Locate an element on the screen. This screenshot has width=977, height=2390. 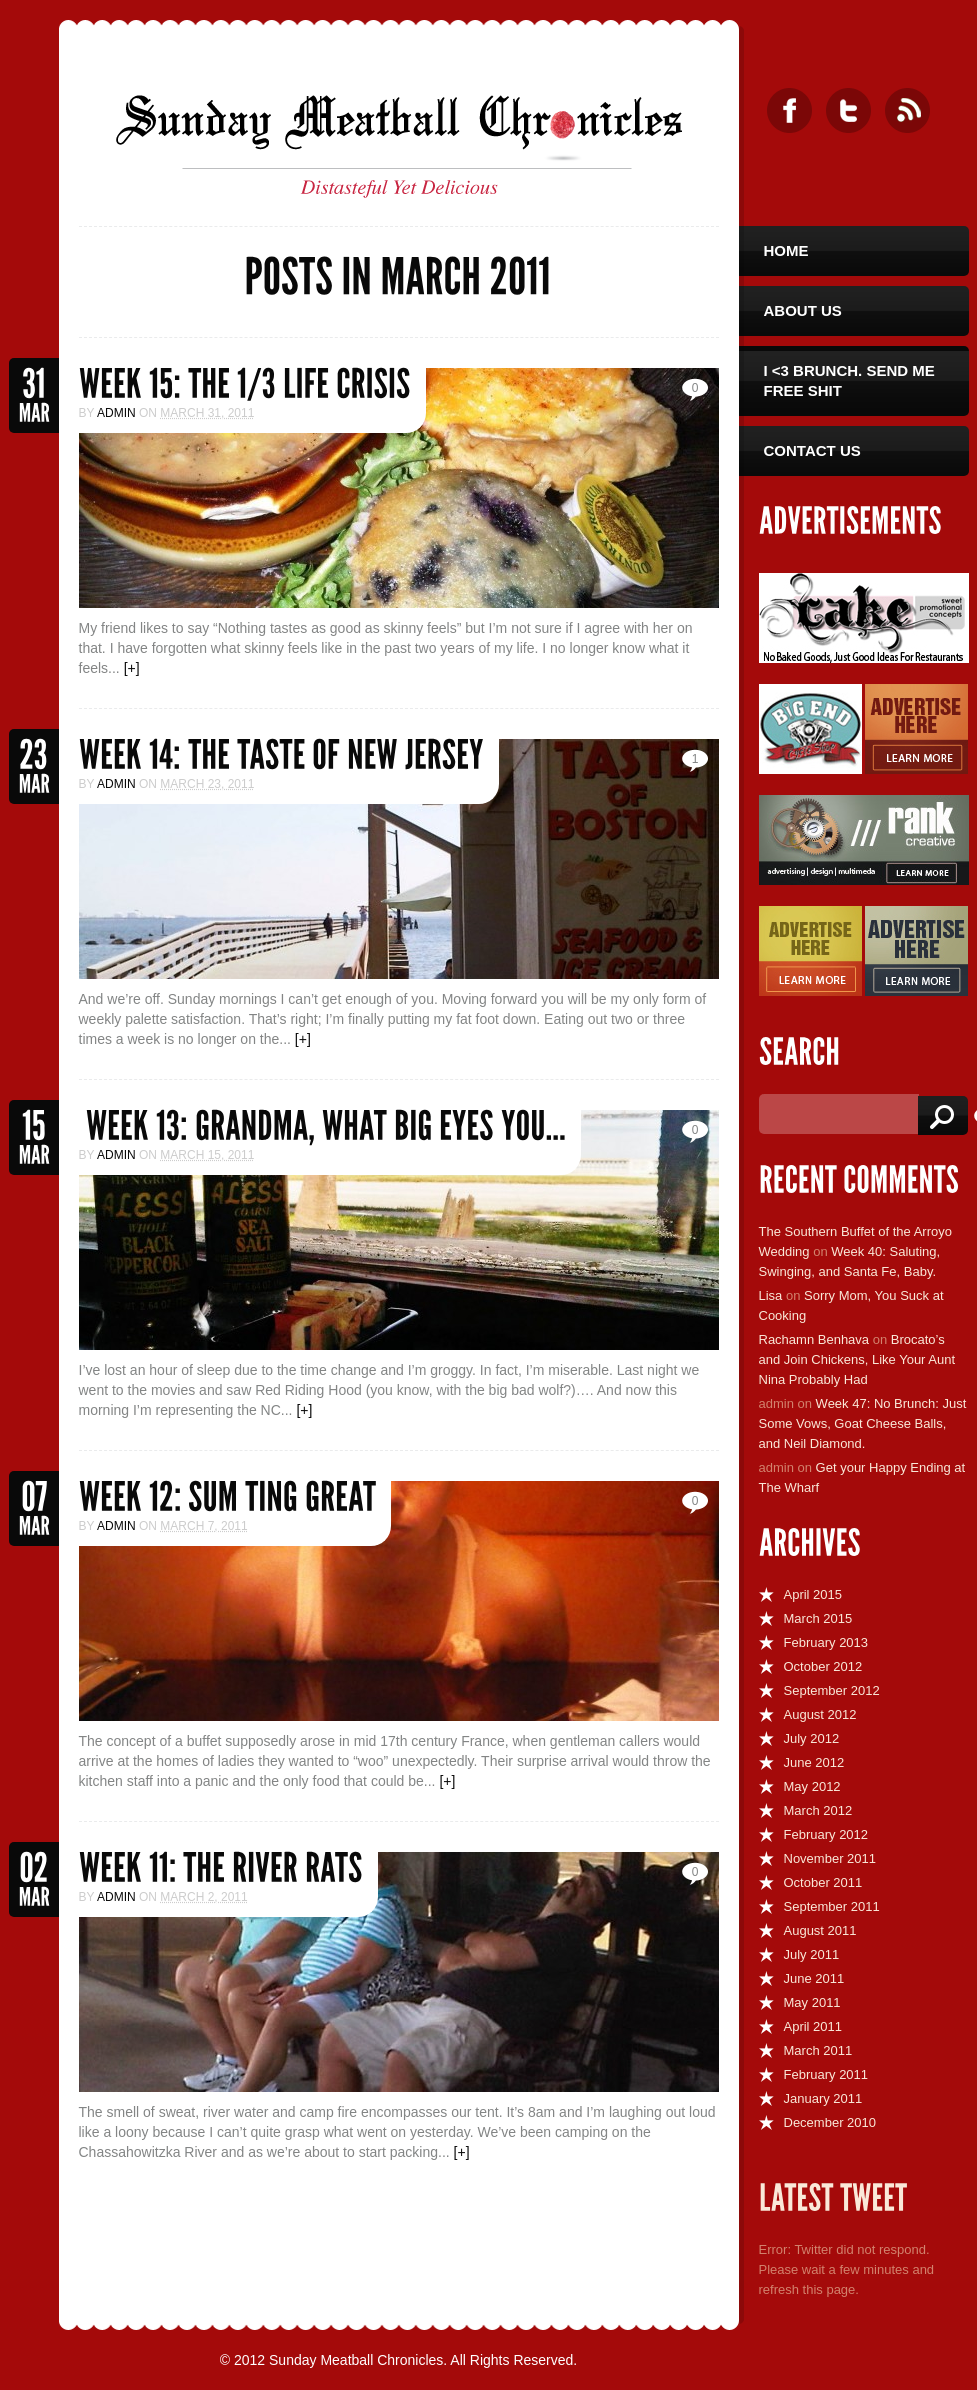
April 2011 is located at coordinates (813, 2026).